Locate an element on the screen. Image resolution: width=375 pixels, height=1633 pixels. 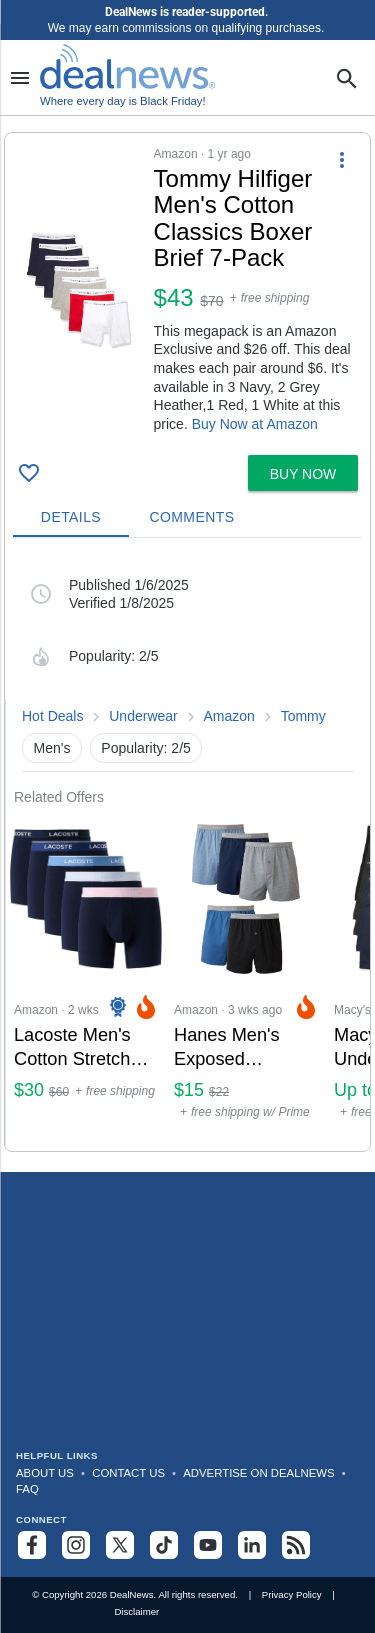
[Subscribe to our RSS feed] is located at coordinates (296, 1545).